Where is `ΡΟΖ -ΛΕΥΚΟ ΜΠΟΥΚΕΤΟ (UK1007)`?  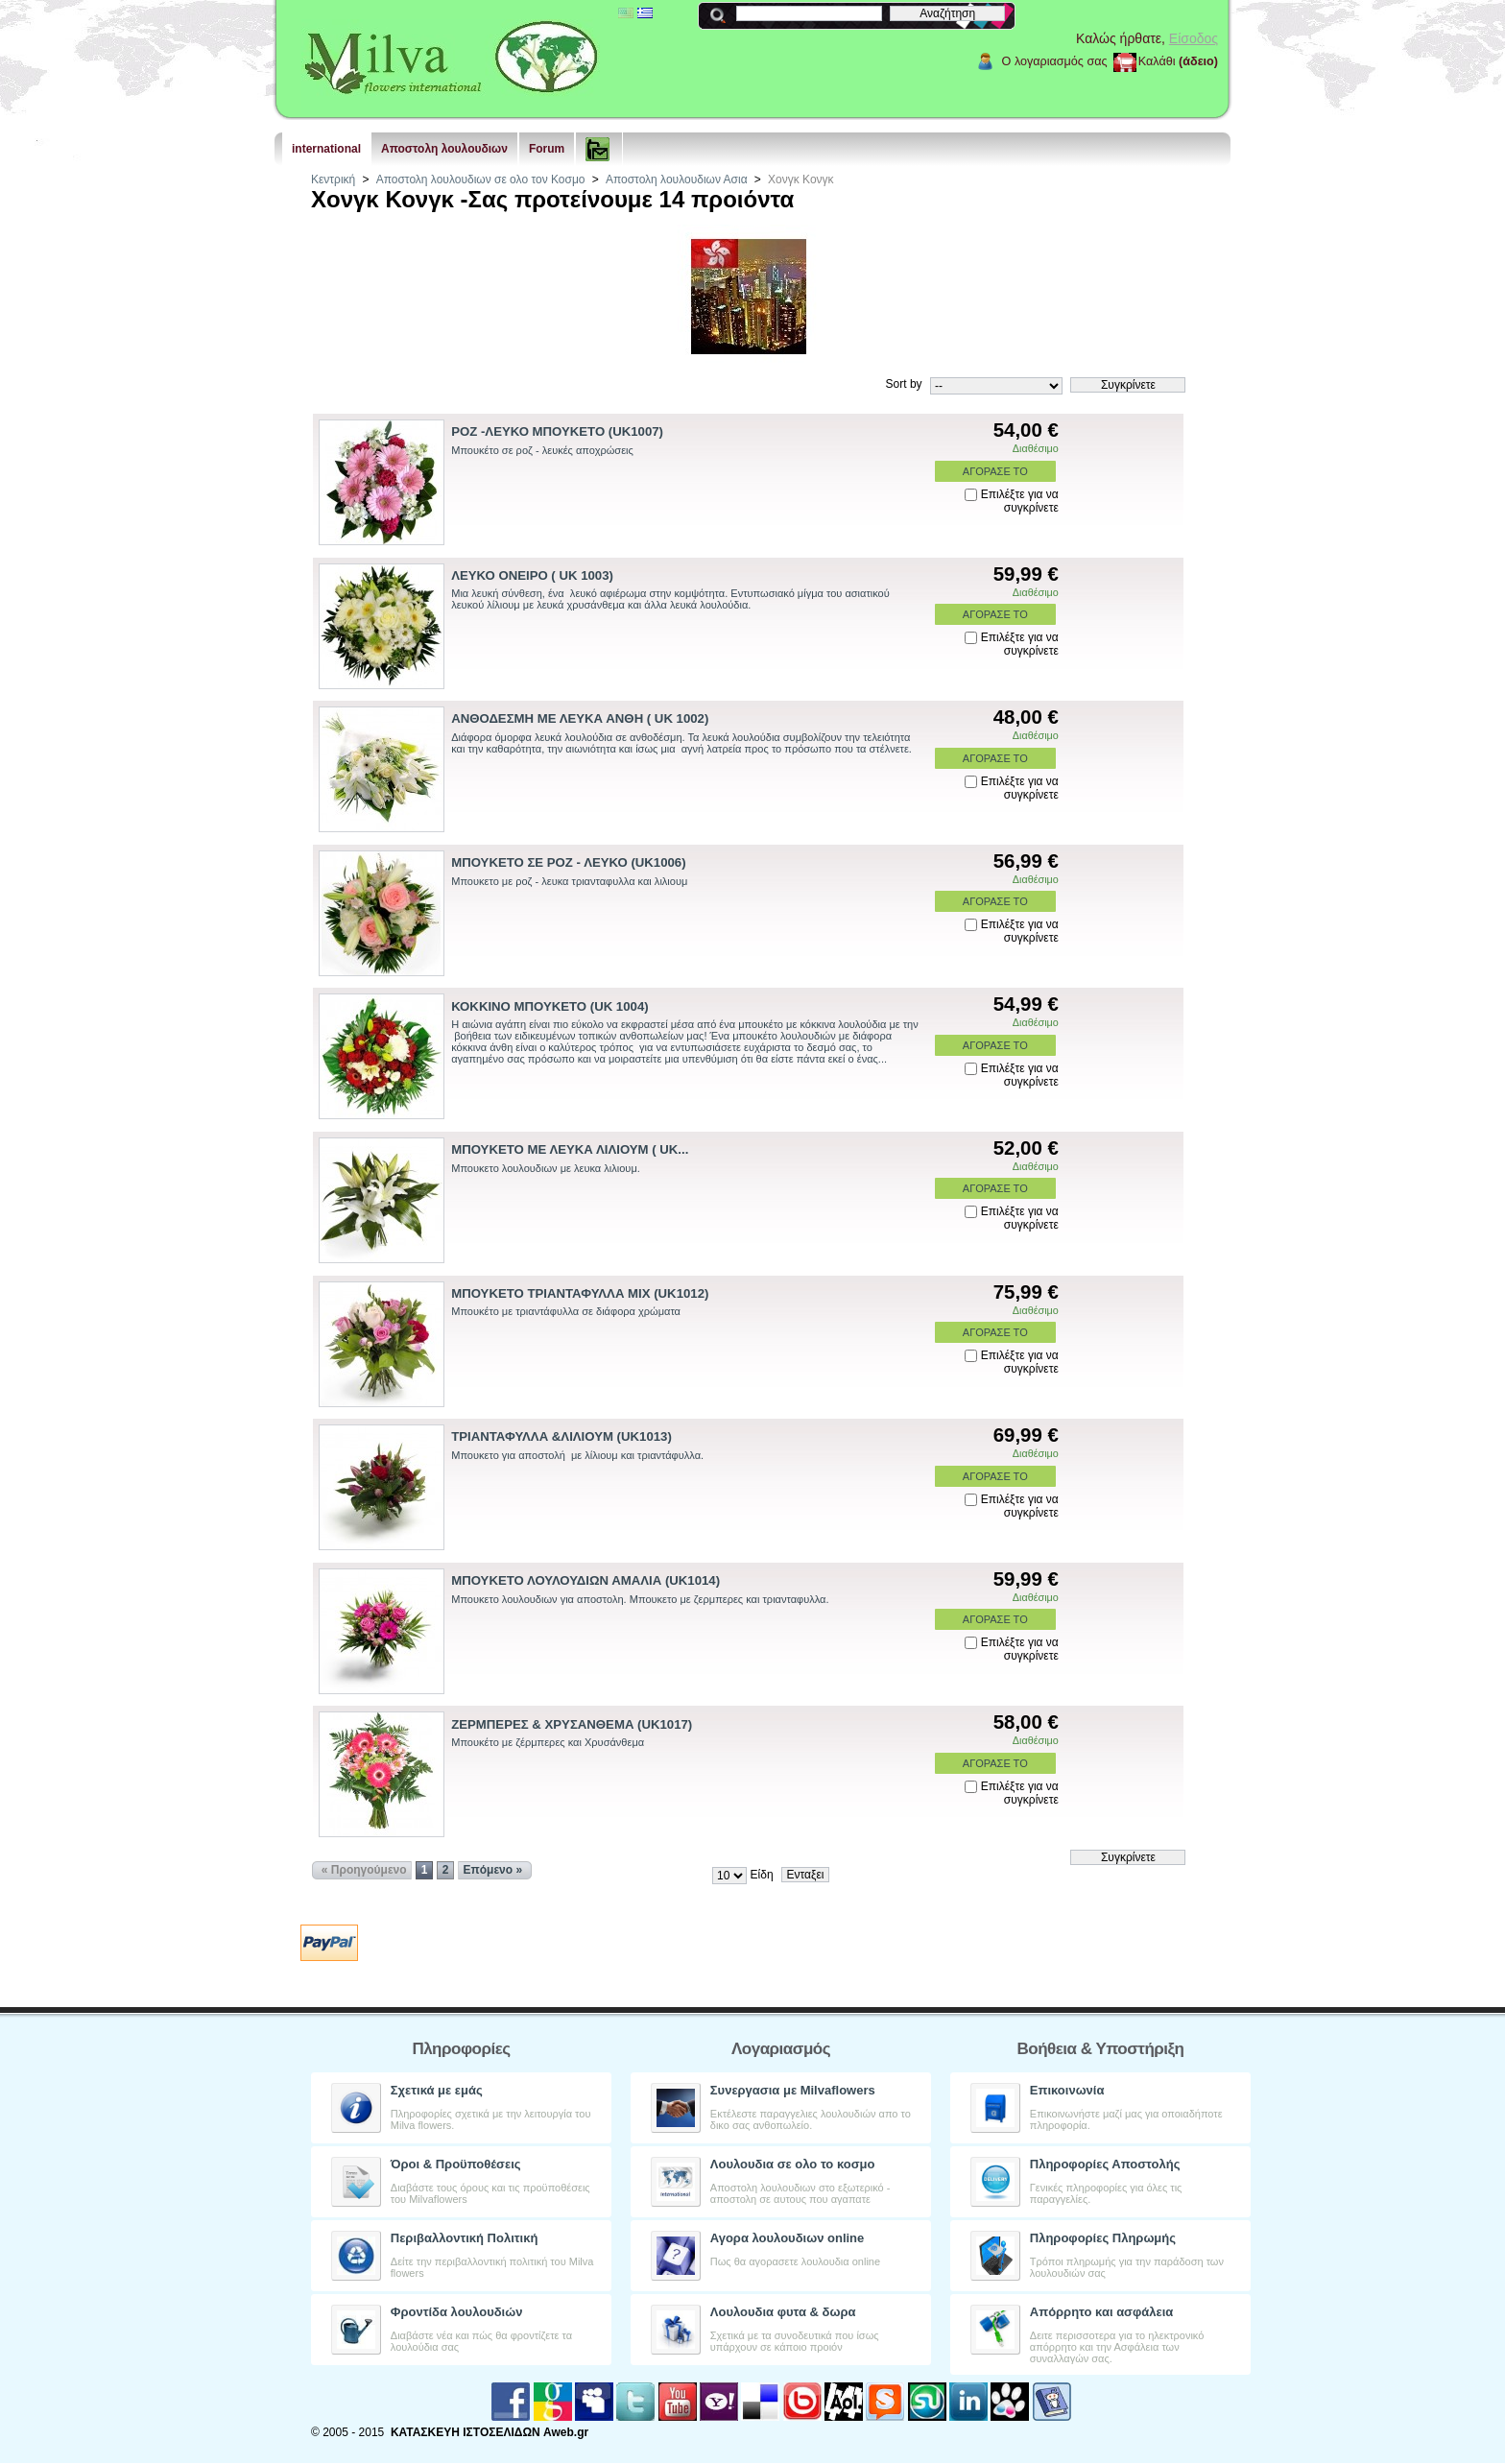
ΡΟΖ -ΛΕΥΚΟ ΜΠΟΥΚΕΤΟ (UK1007) is located at coordinates (557, 431).